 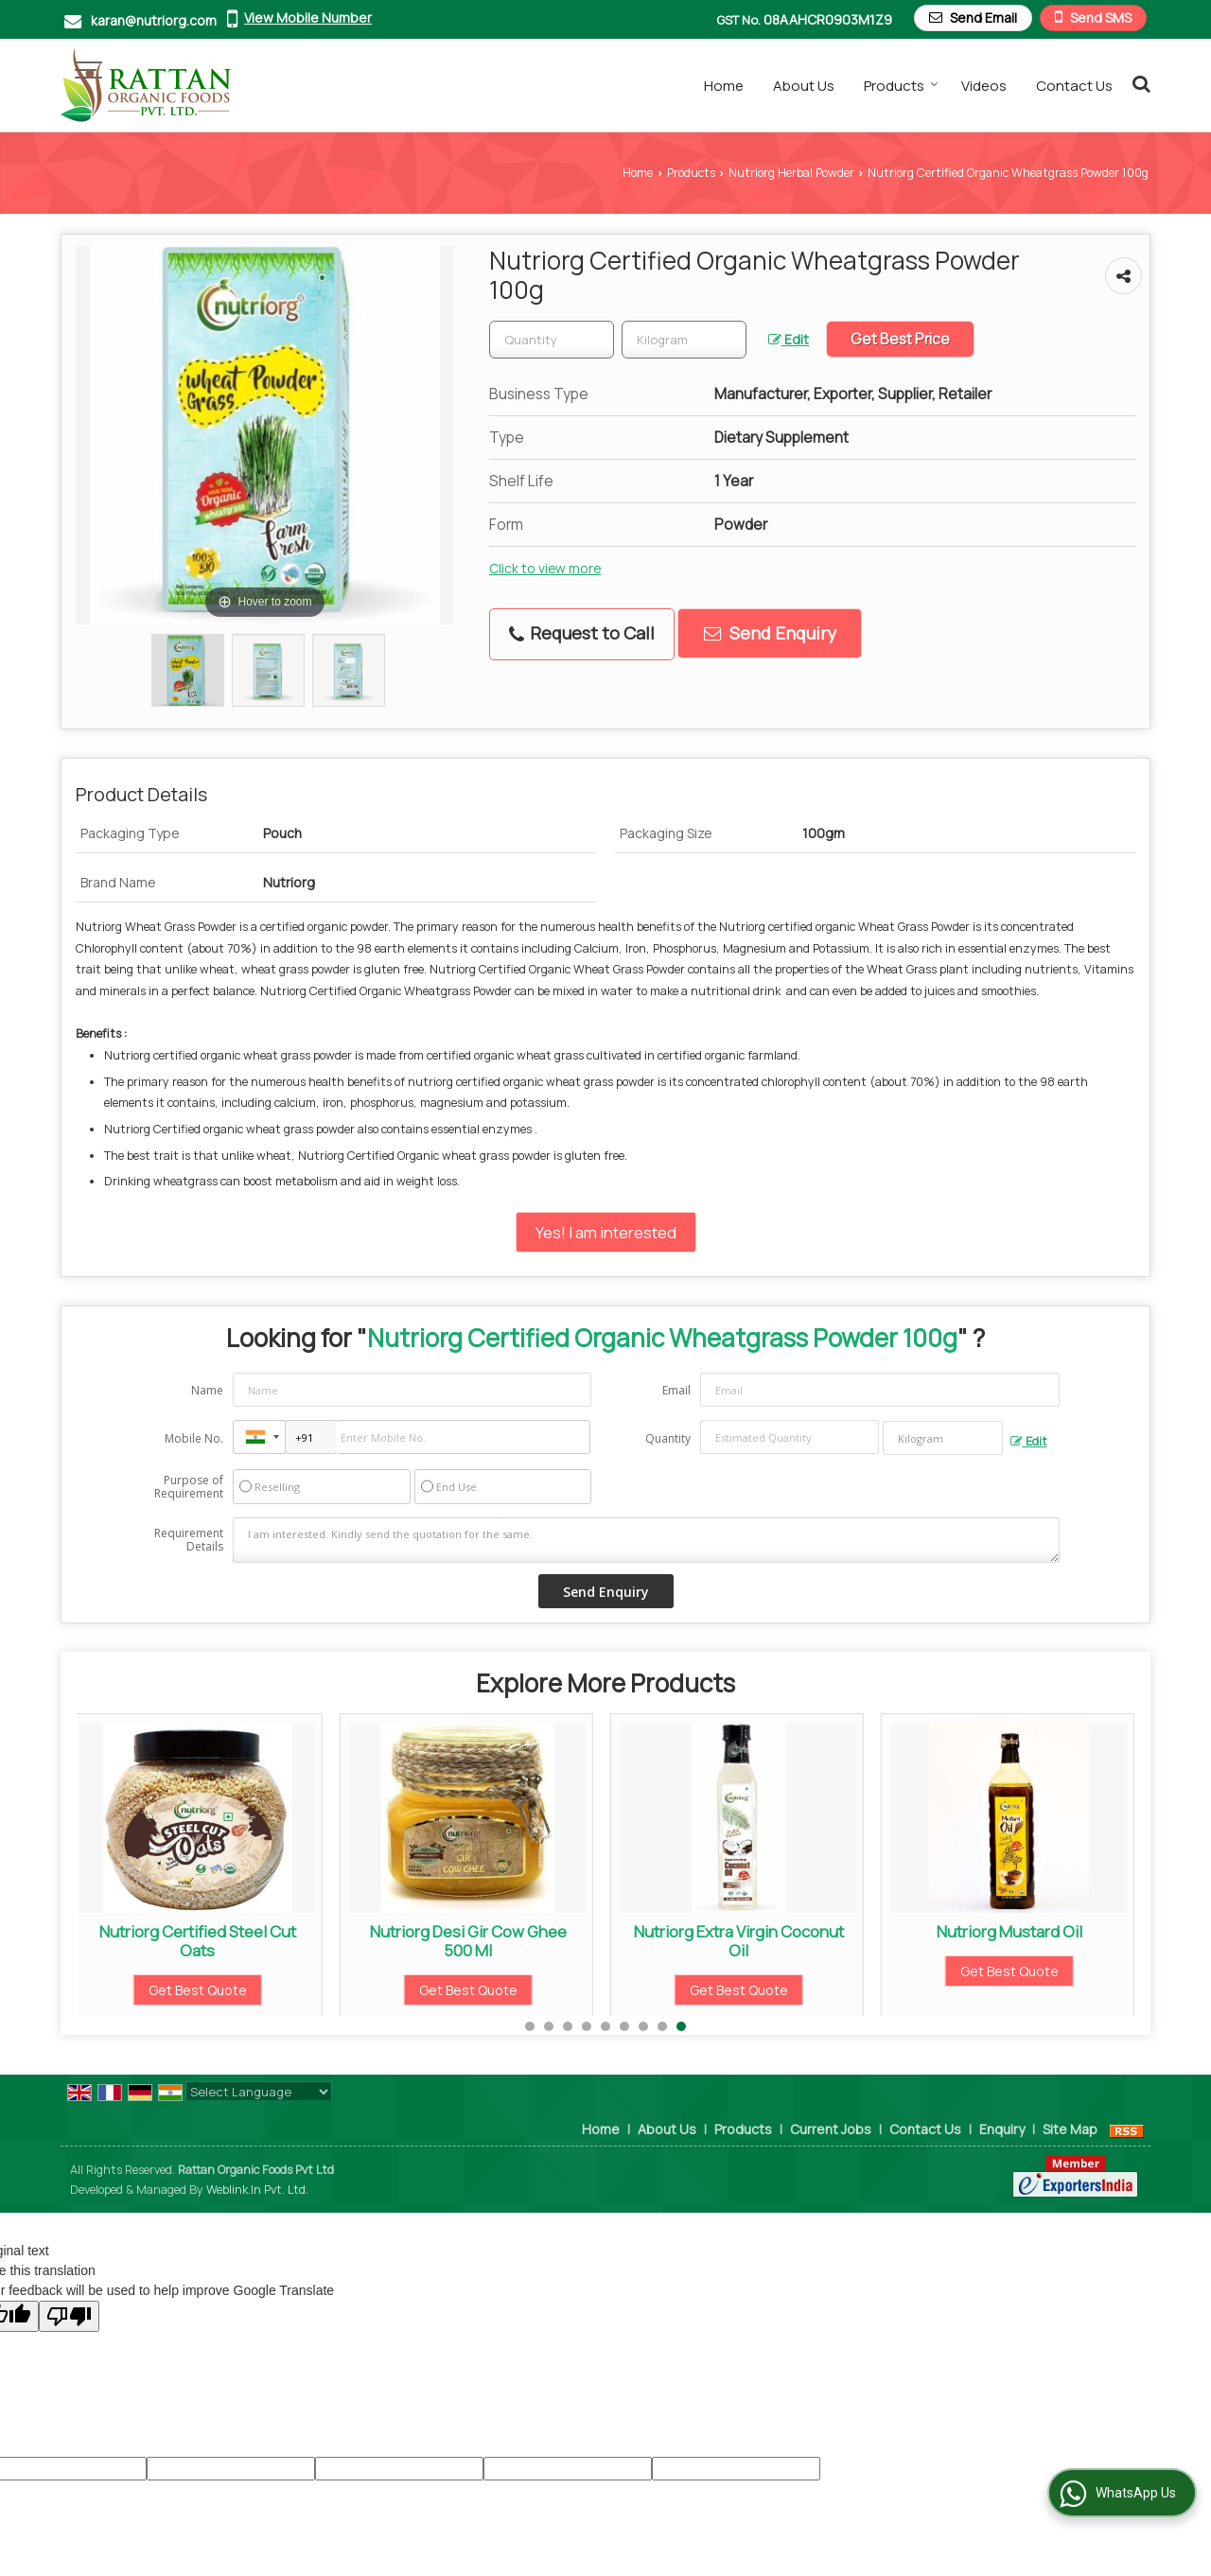 What do you see at coordinates (676, 1390) in the screenshot?
I see `Email` at bounding box center [676, 1390].